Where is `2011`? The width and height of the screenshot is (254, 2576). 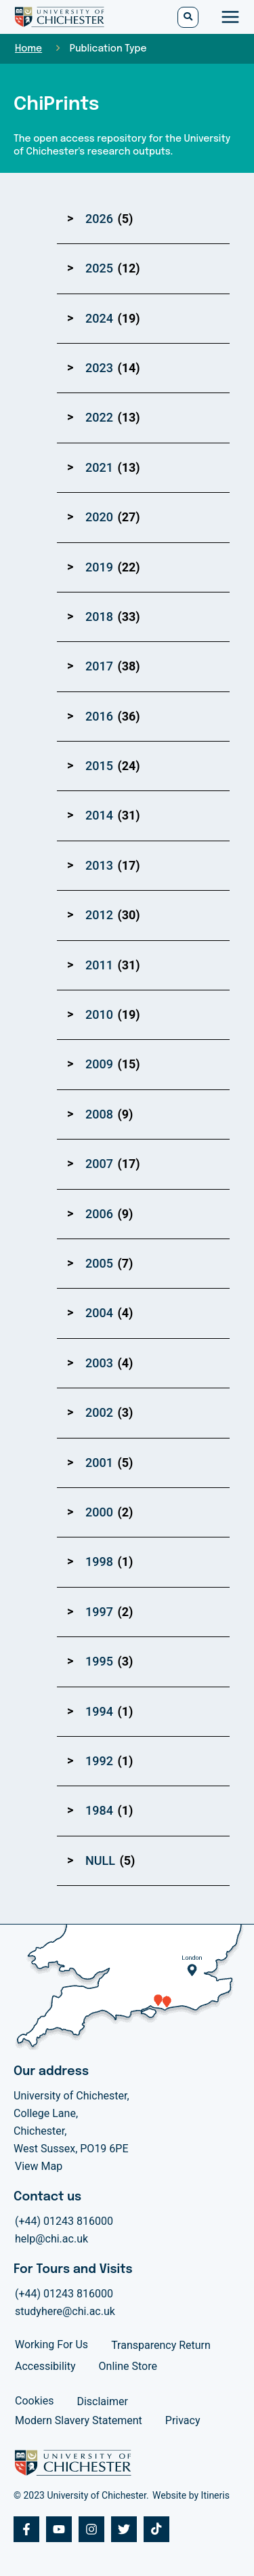 2011 is located at coordinates (99, 965).